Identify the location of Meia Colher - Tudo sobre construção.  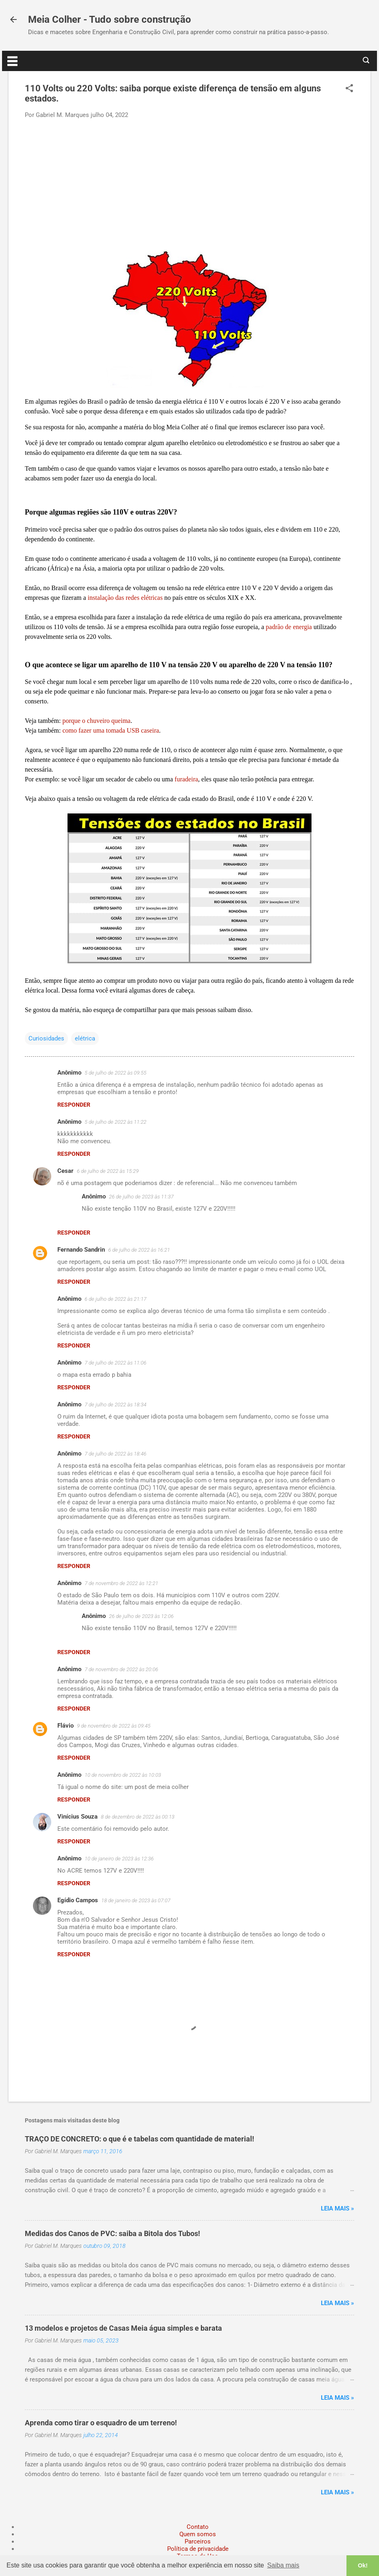
(109, 19).